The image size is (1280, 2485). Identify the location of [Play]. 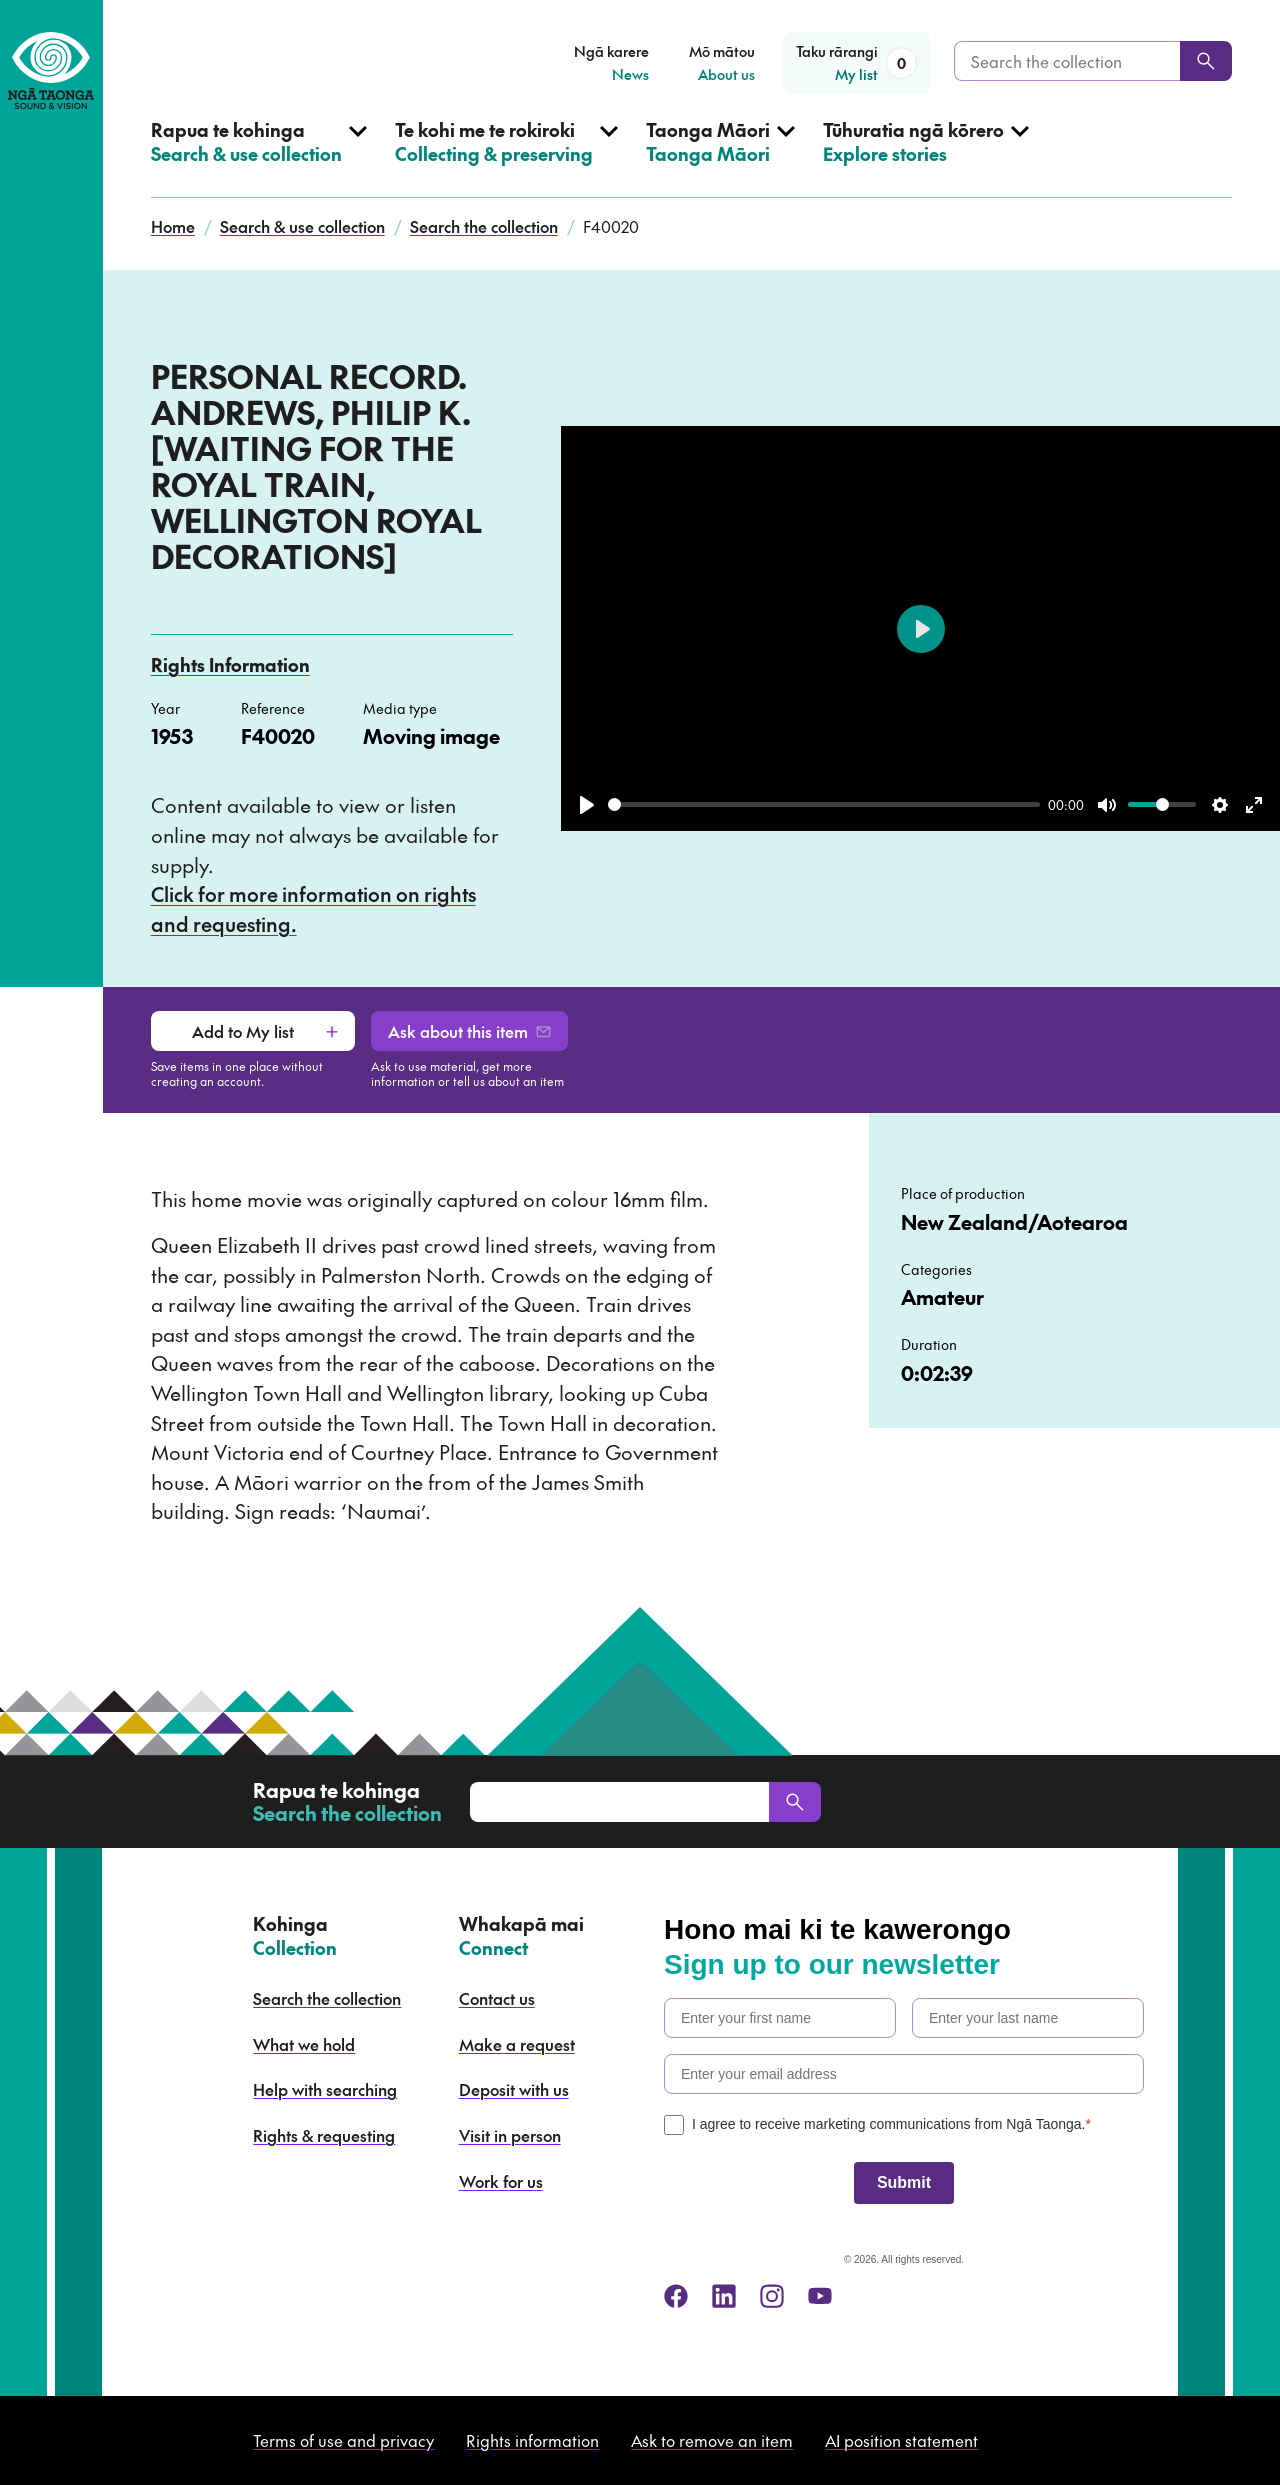
(587, 805).